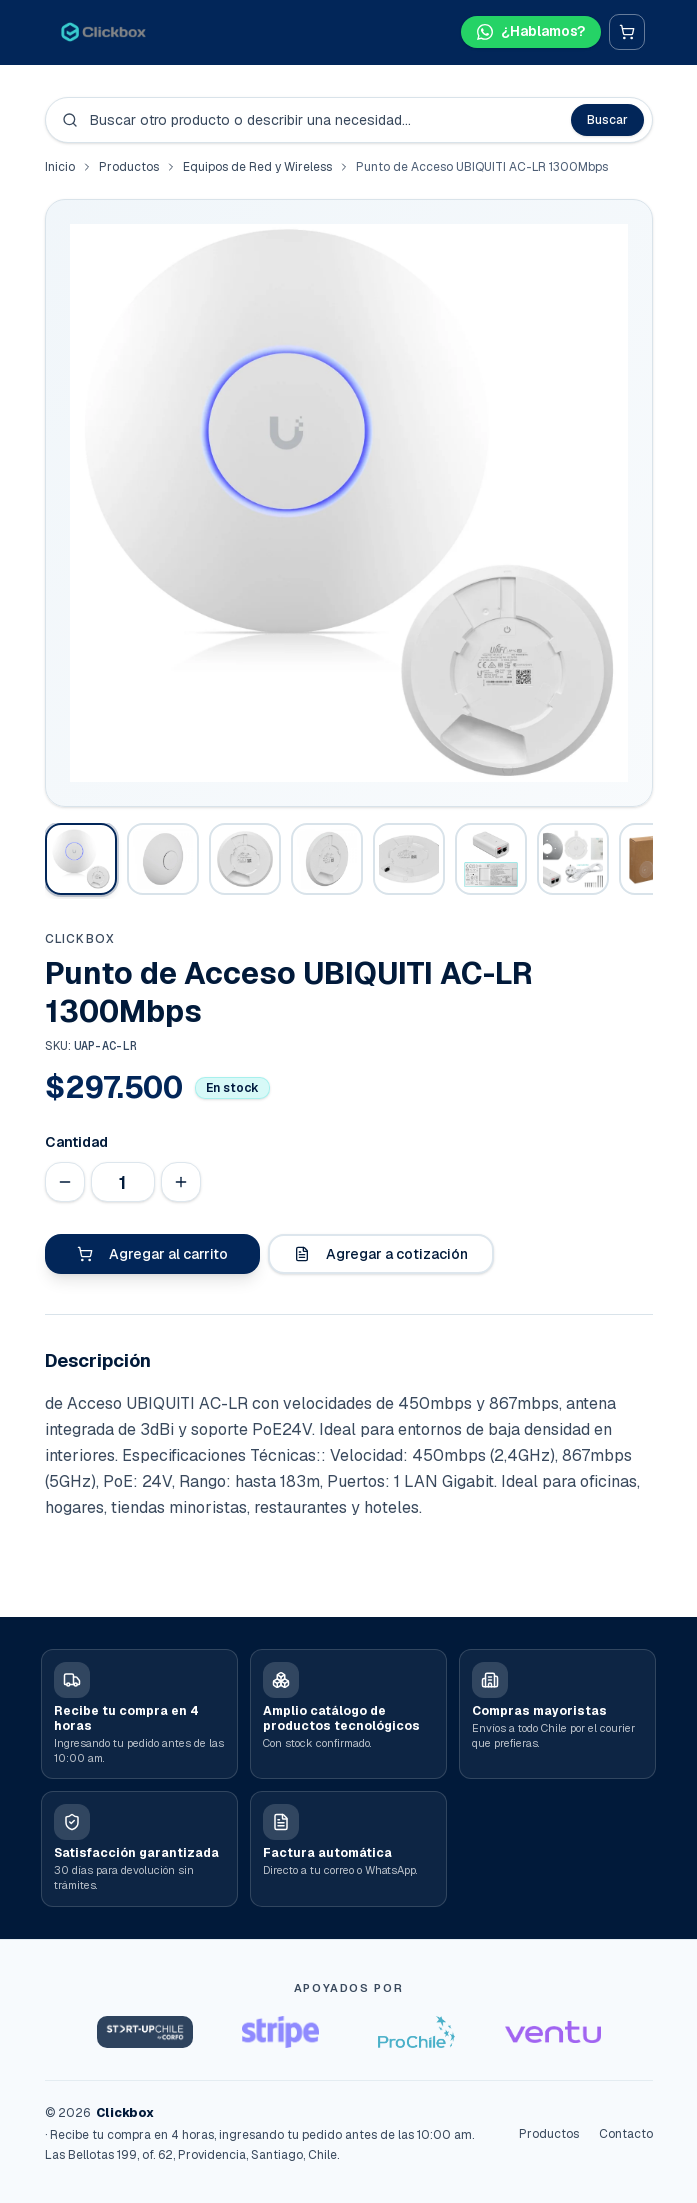 The image size is (697, 2203). What do you see at coordinates (152, 1254) in the screenshot?
I see `Agregar al carrito` at bounding box center [152, 1254].